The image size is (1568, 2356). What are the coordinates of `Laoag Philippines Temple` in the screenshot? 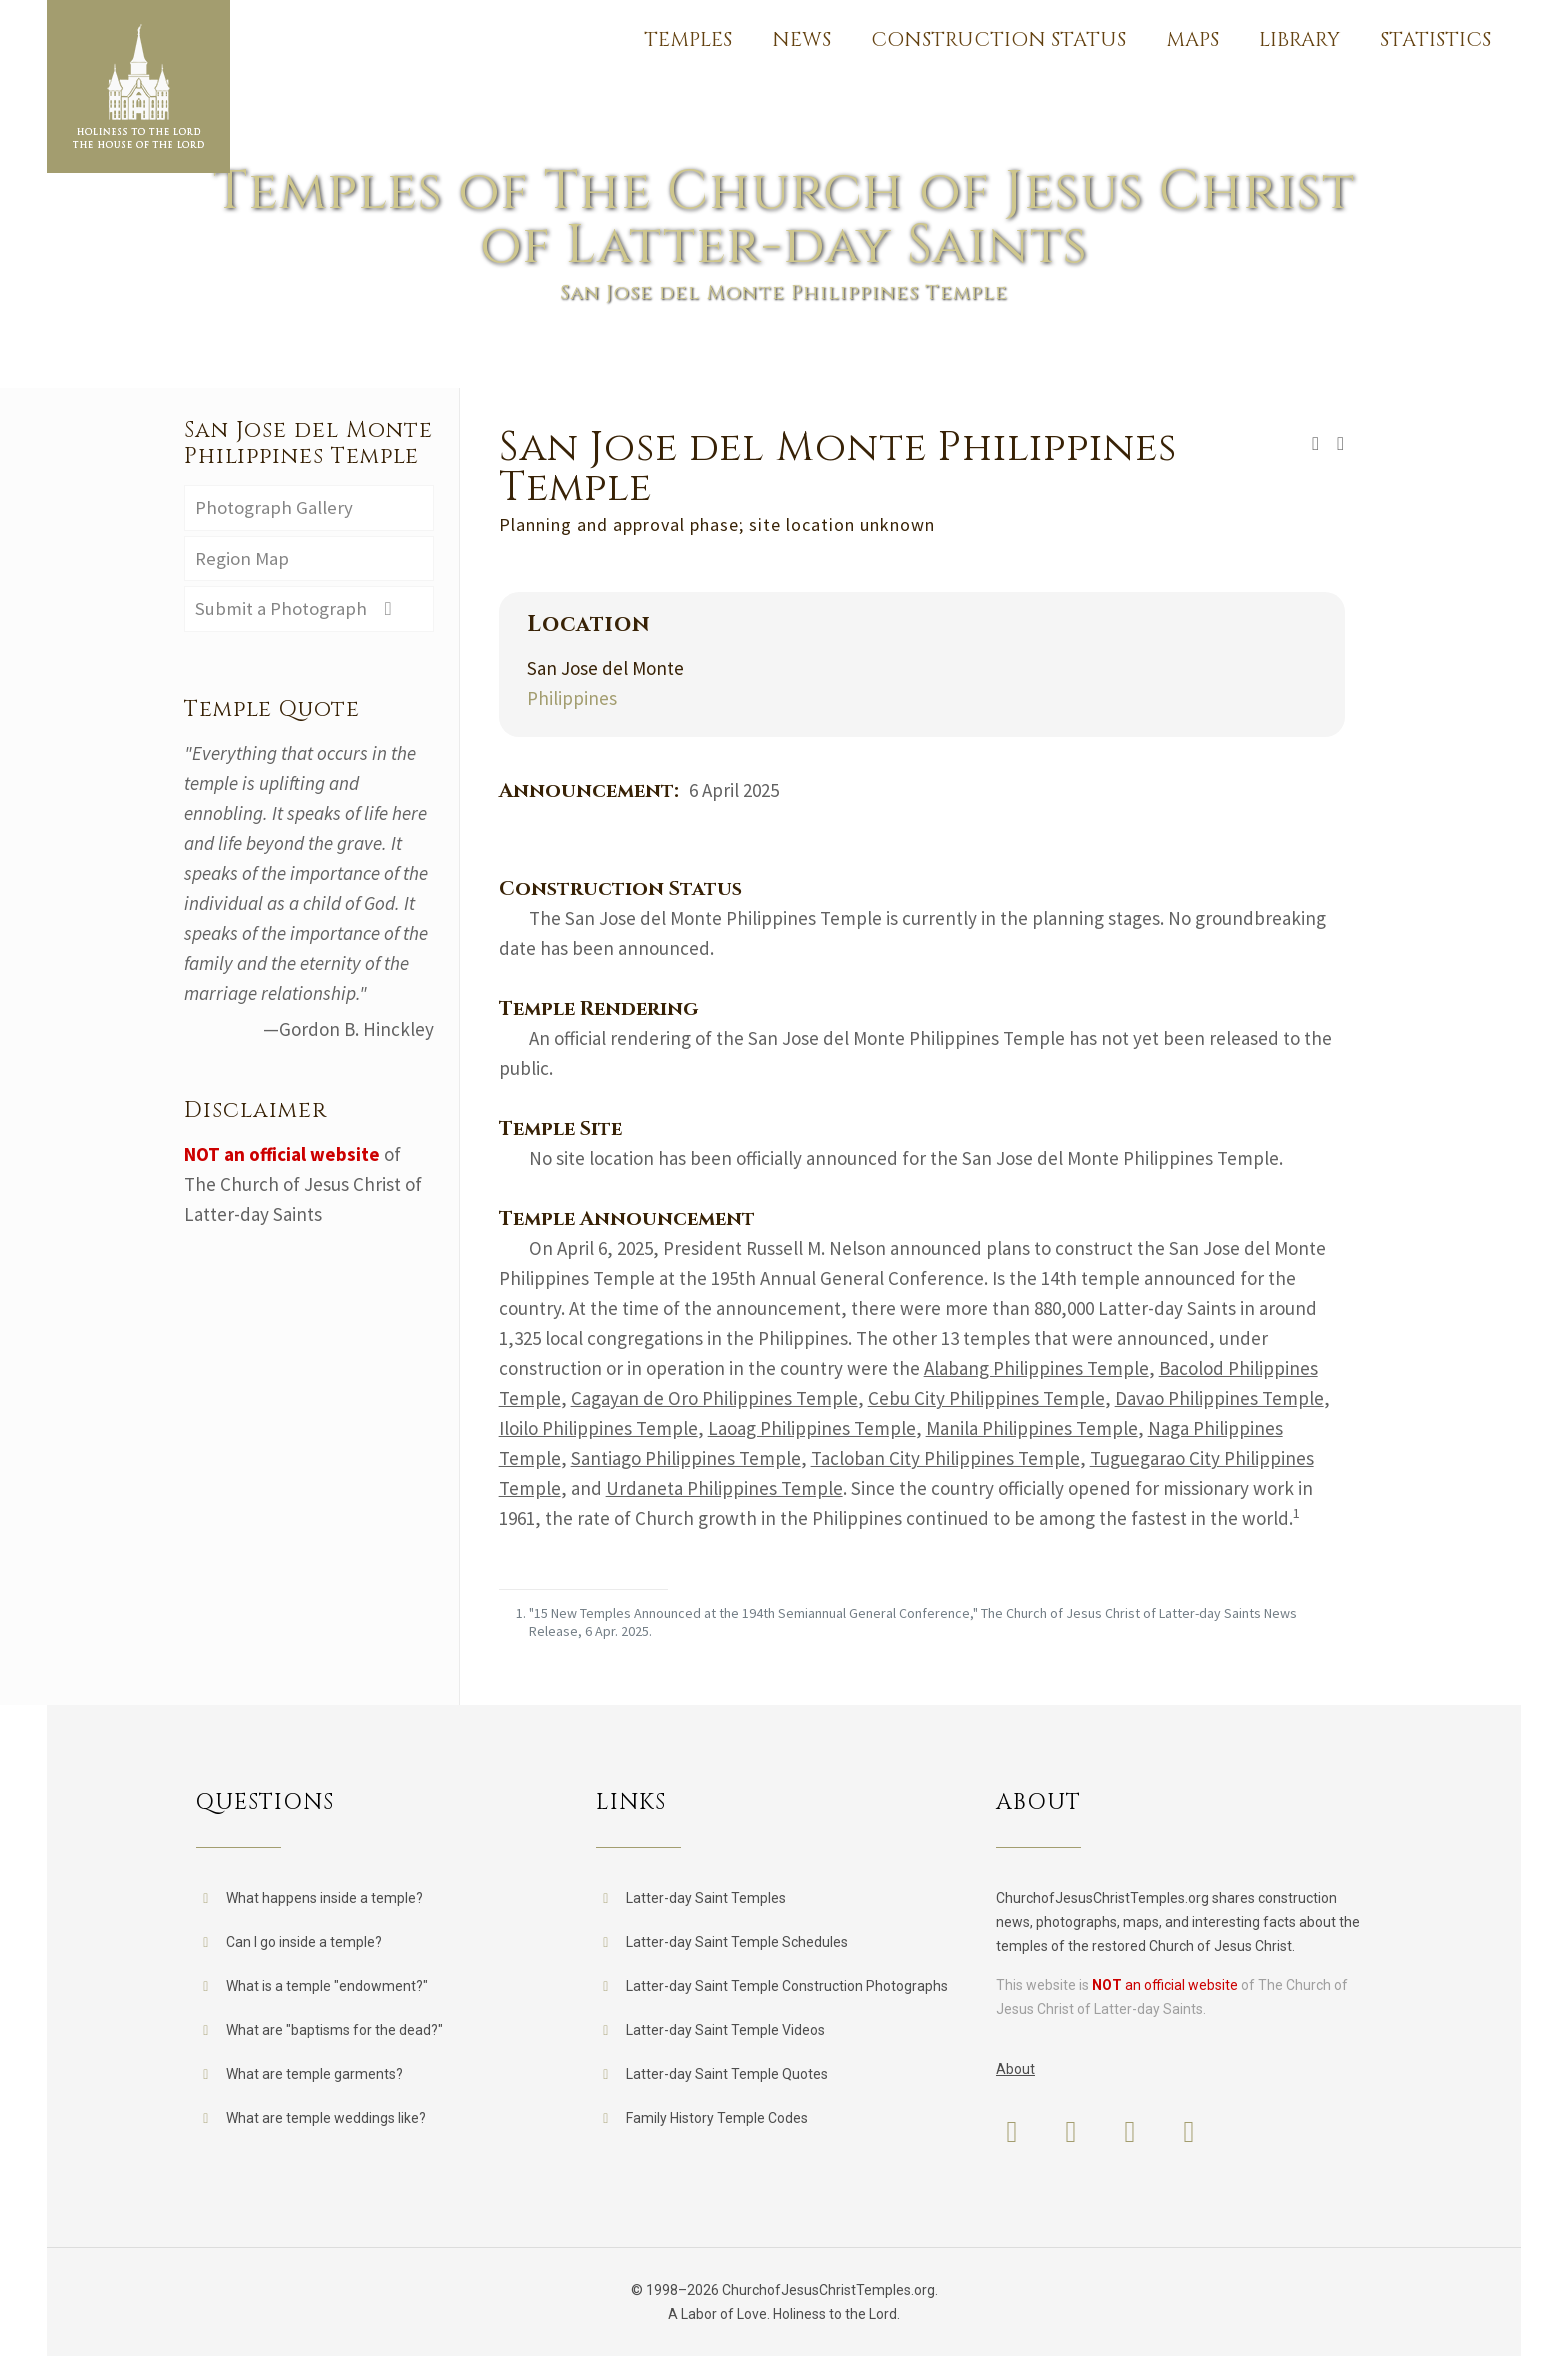 It's located at (812, 1428).